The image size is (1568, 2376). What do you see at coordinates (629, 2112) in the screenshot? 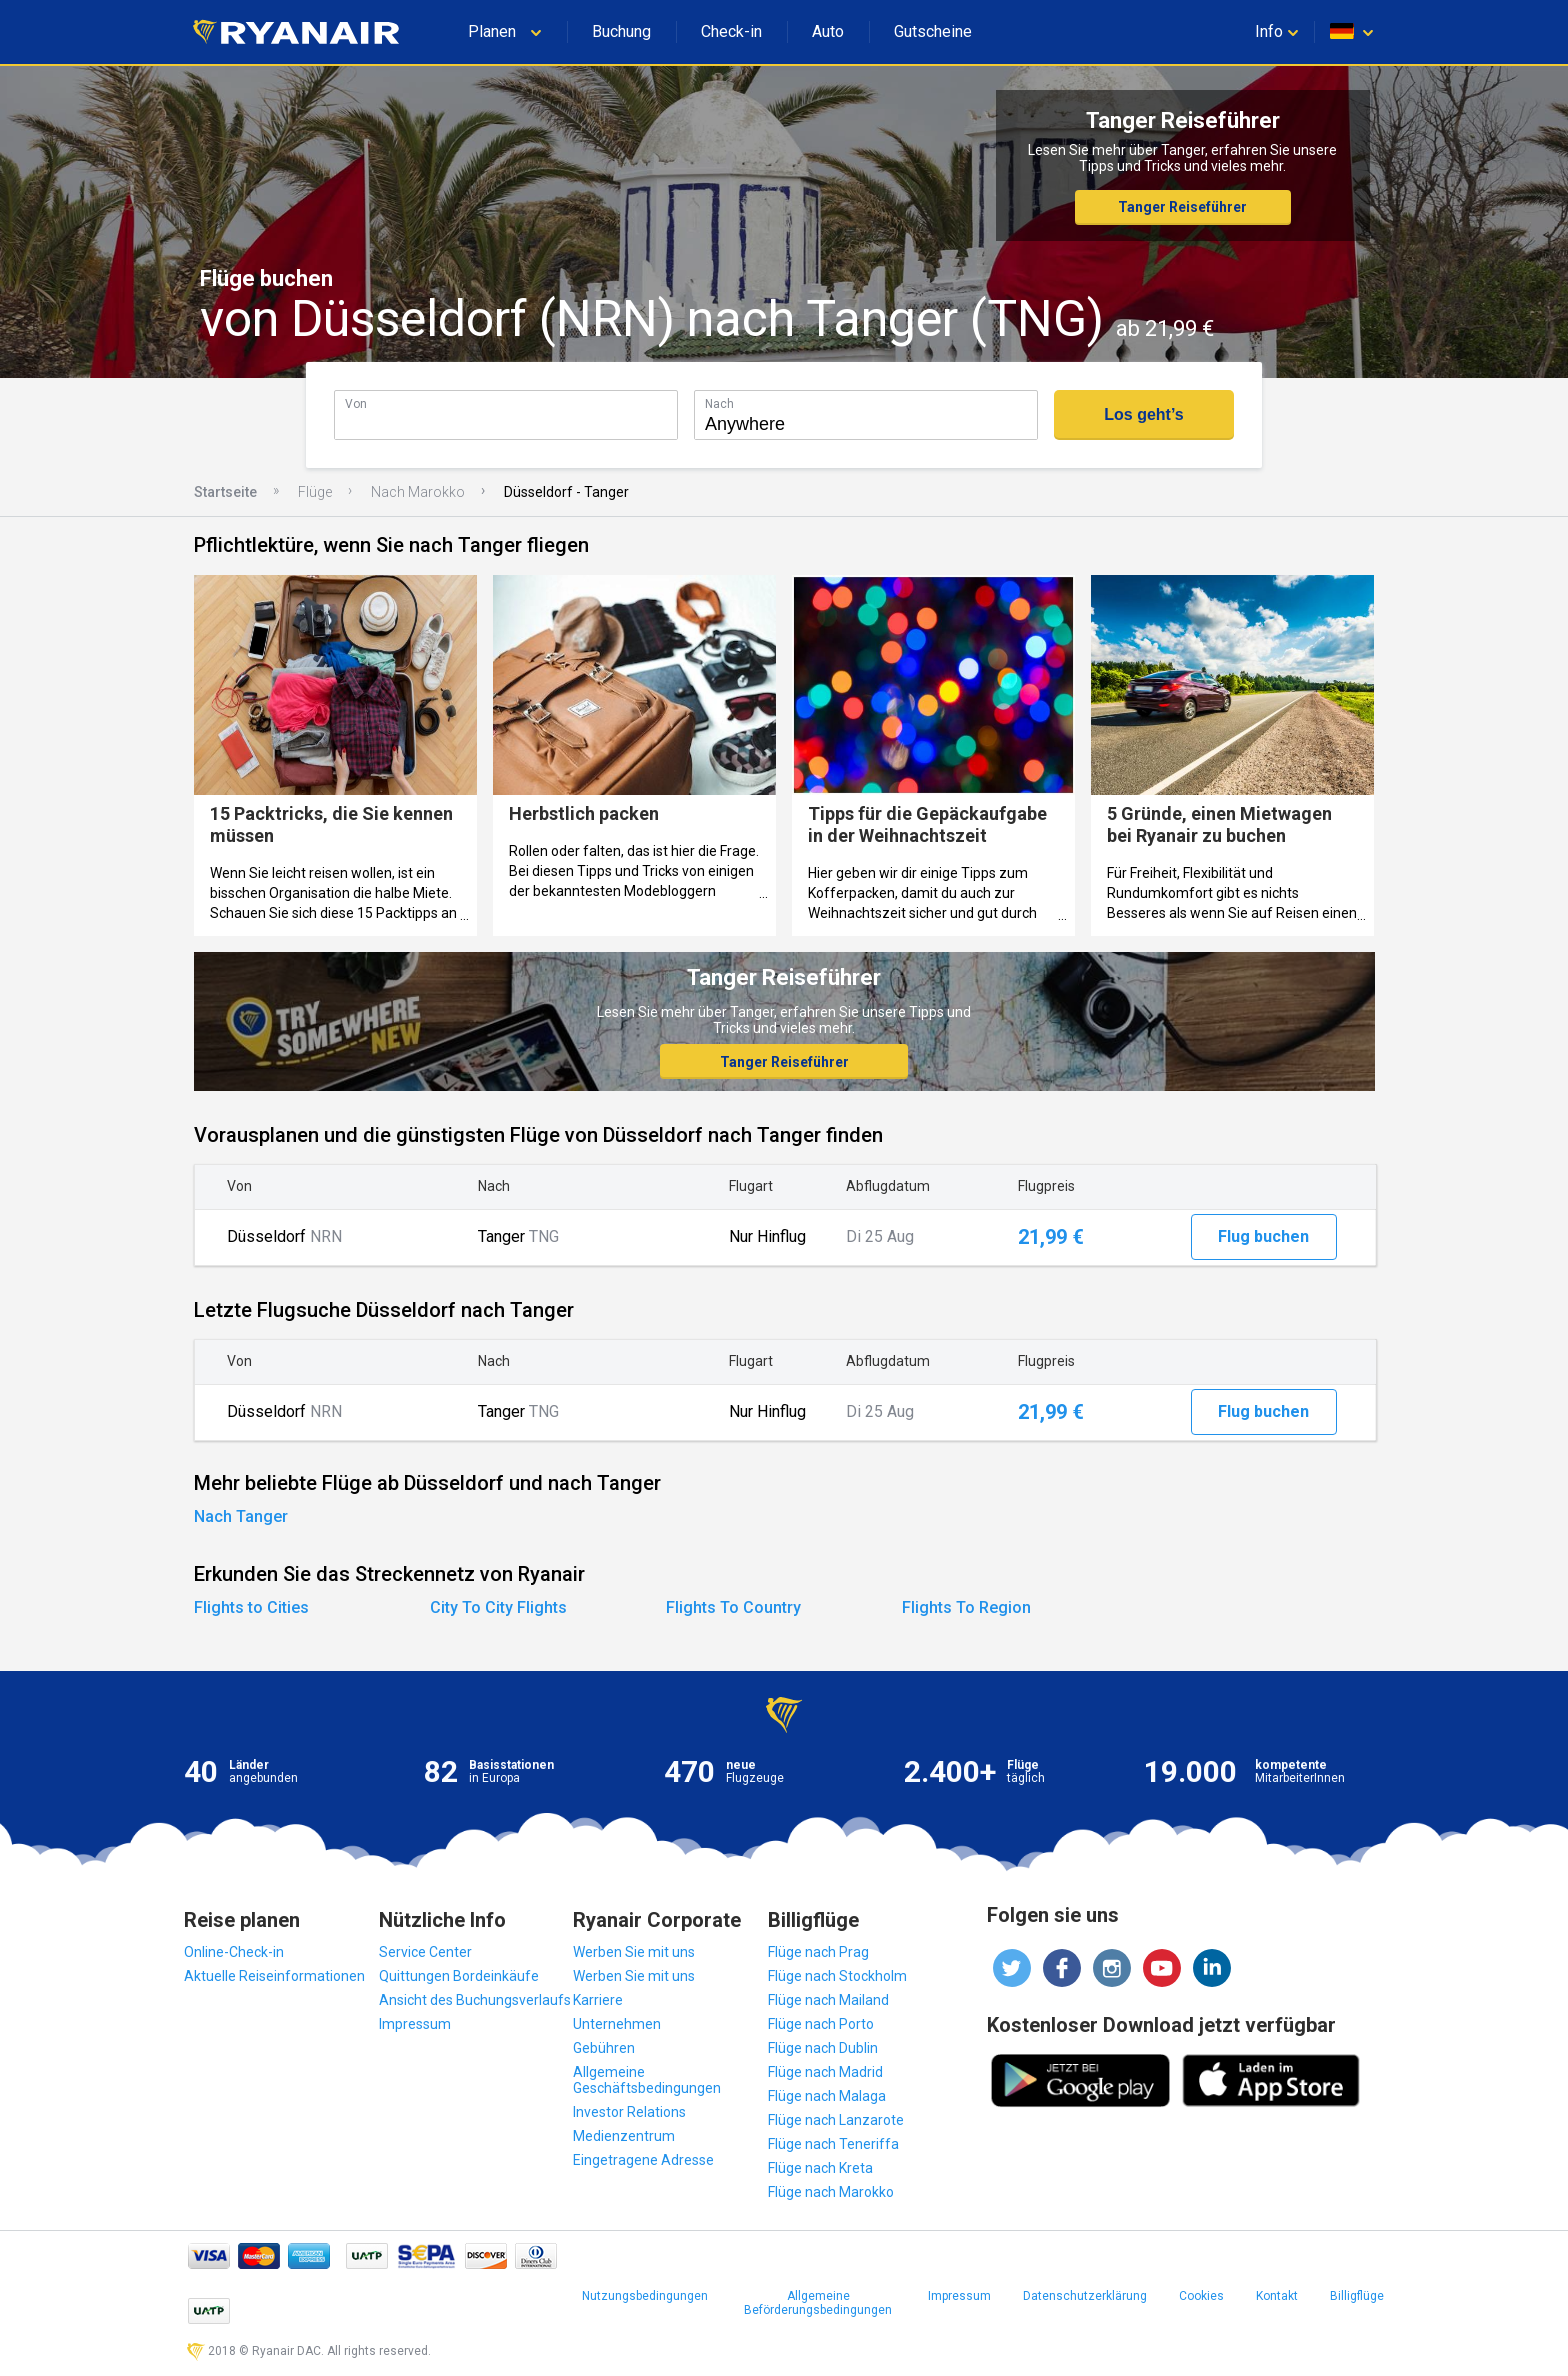
I see `Investor Relations` at bounding box center [629, 2112].